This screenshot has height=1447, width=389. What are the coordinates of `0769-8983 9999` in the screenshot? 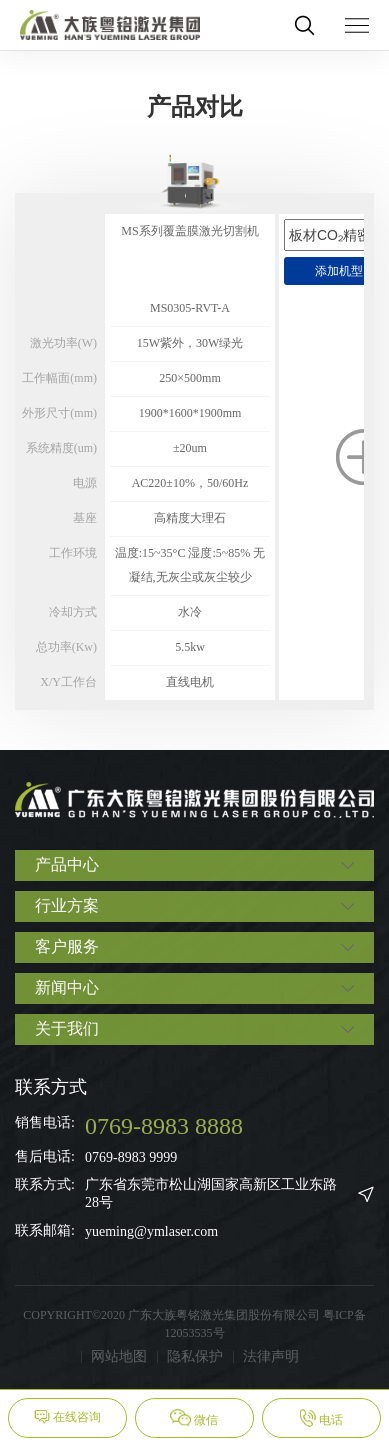 It's located at (131, 1157).